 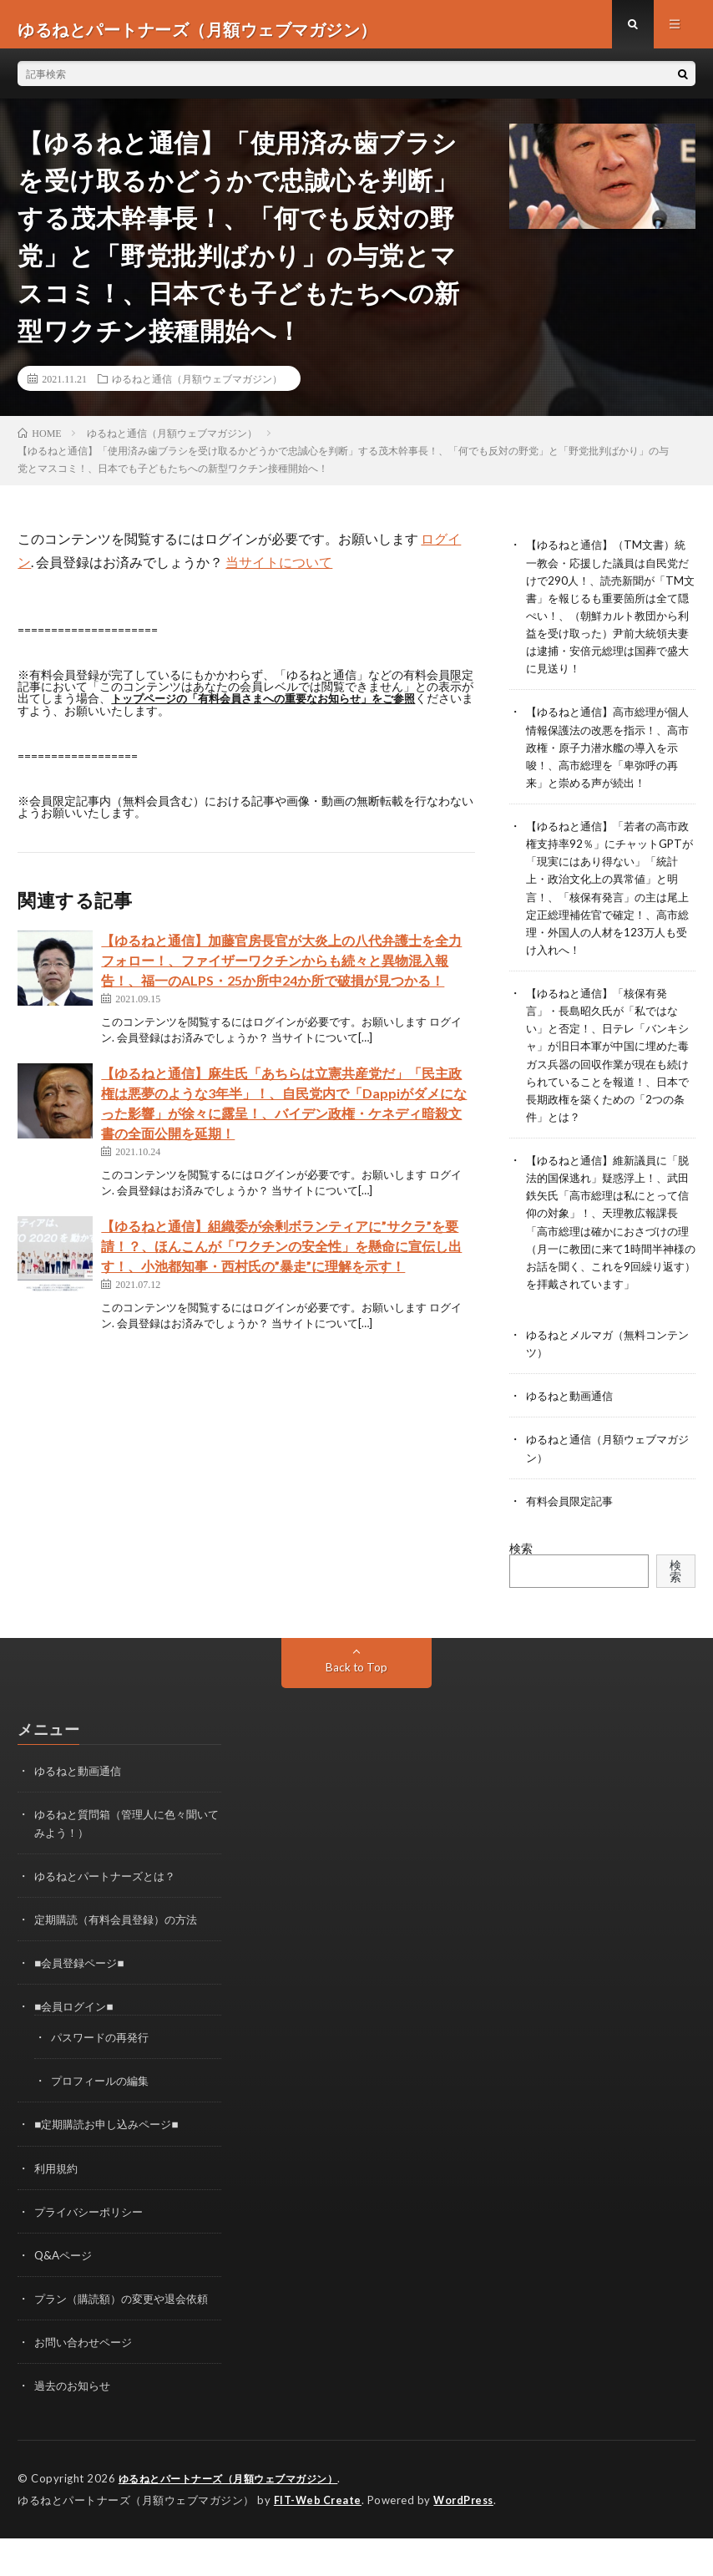 I want to click on 【ゆるねと通信】高市総理が個人情報保護法の改悪を指示！、高市政権・原子力潜水艦の導入を示唆！、高市総理を「卑弥呼の再来」と崇める声が続出！, so click(x=608, y=755).